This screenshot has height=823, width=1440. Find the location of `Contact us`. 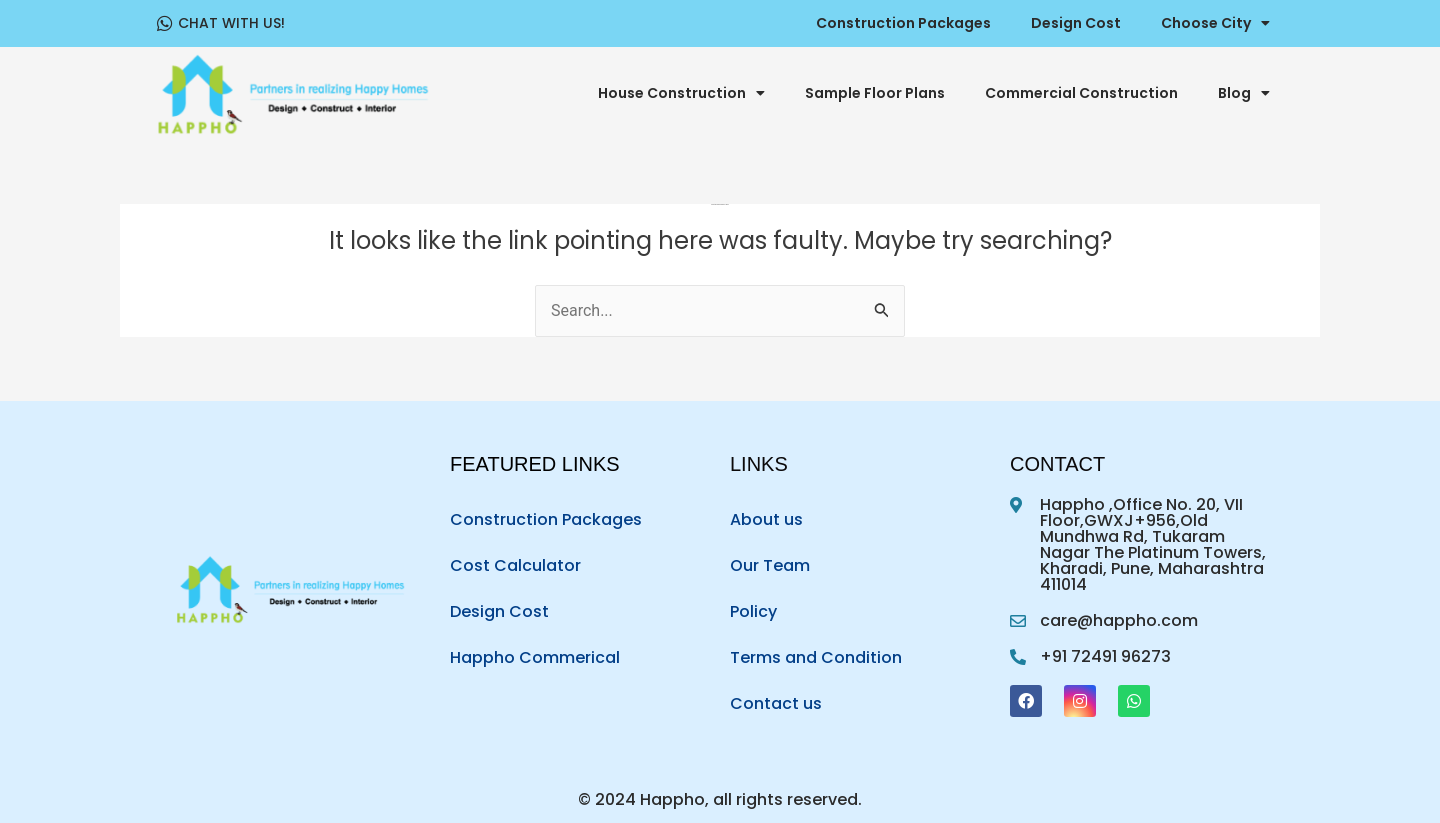

Contact us is located at coordinates (776, 703).